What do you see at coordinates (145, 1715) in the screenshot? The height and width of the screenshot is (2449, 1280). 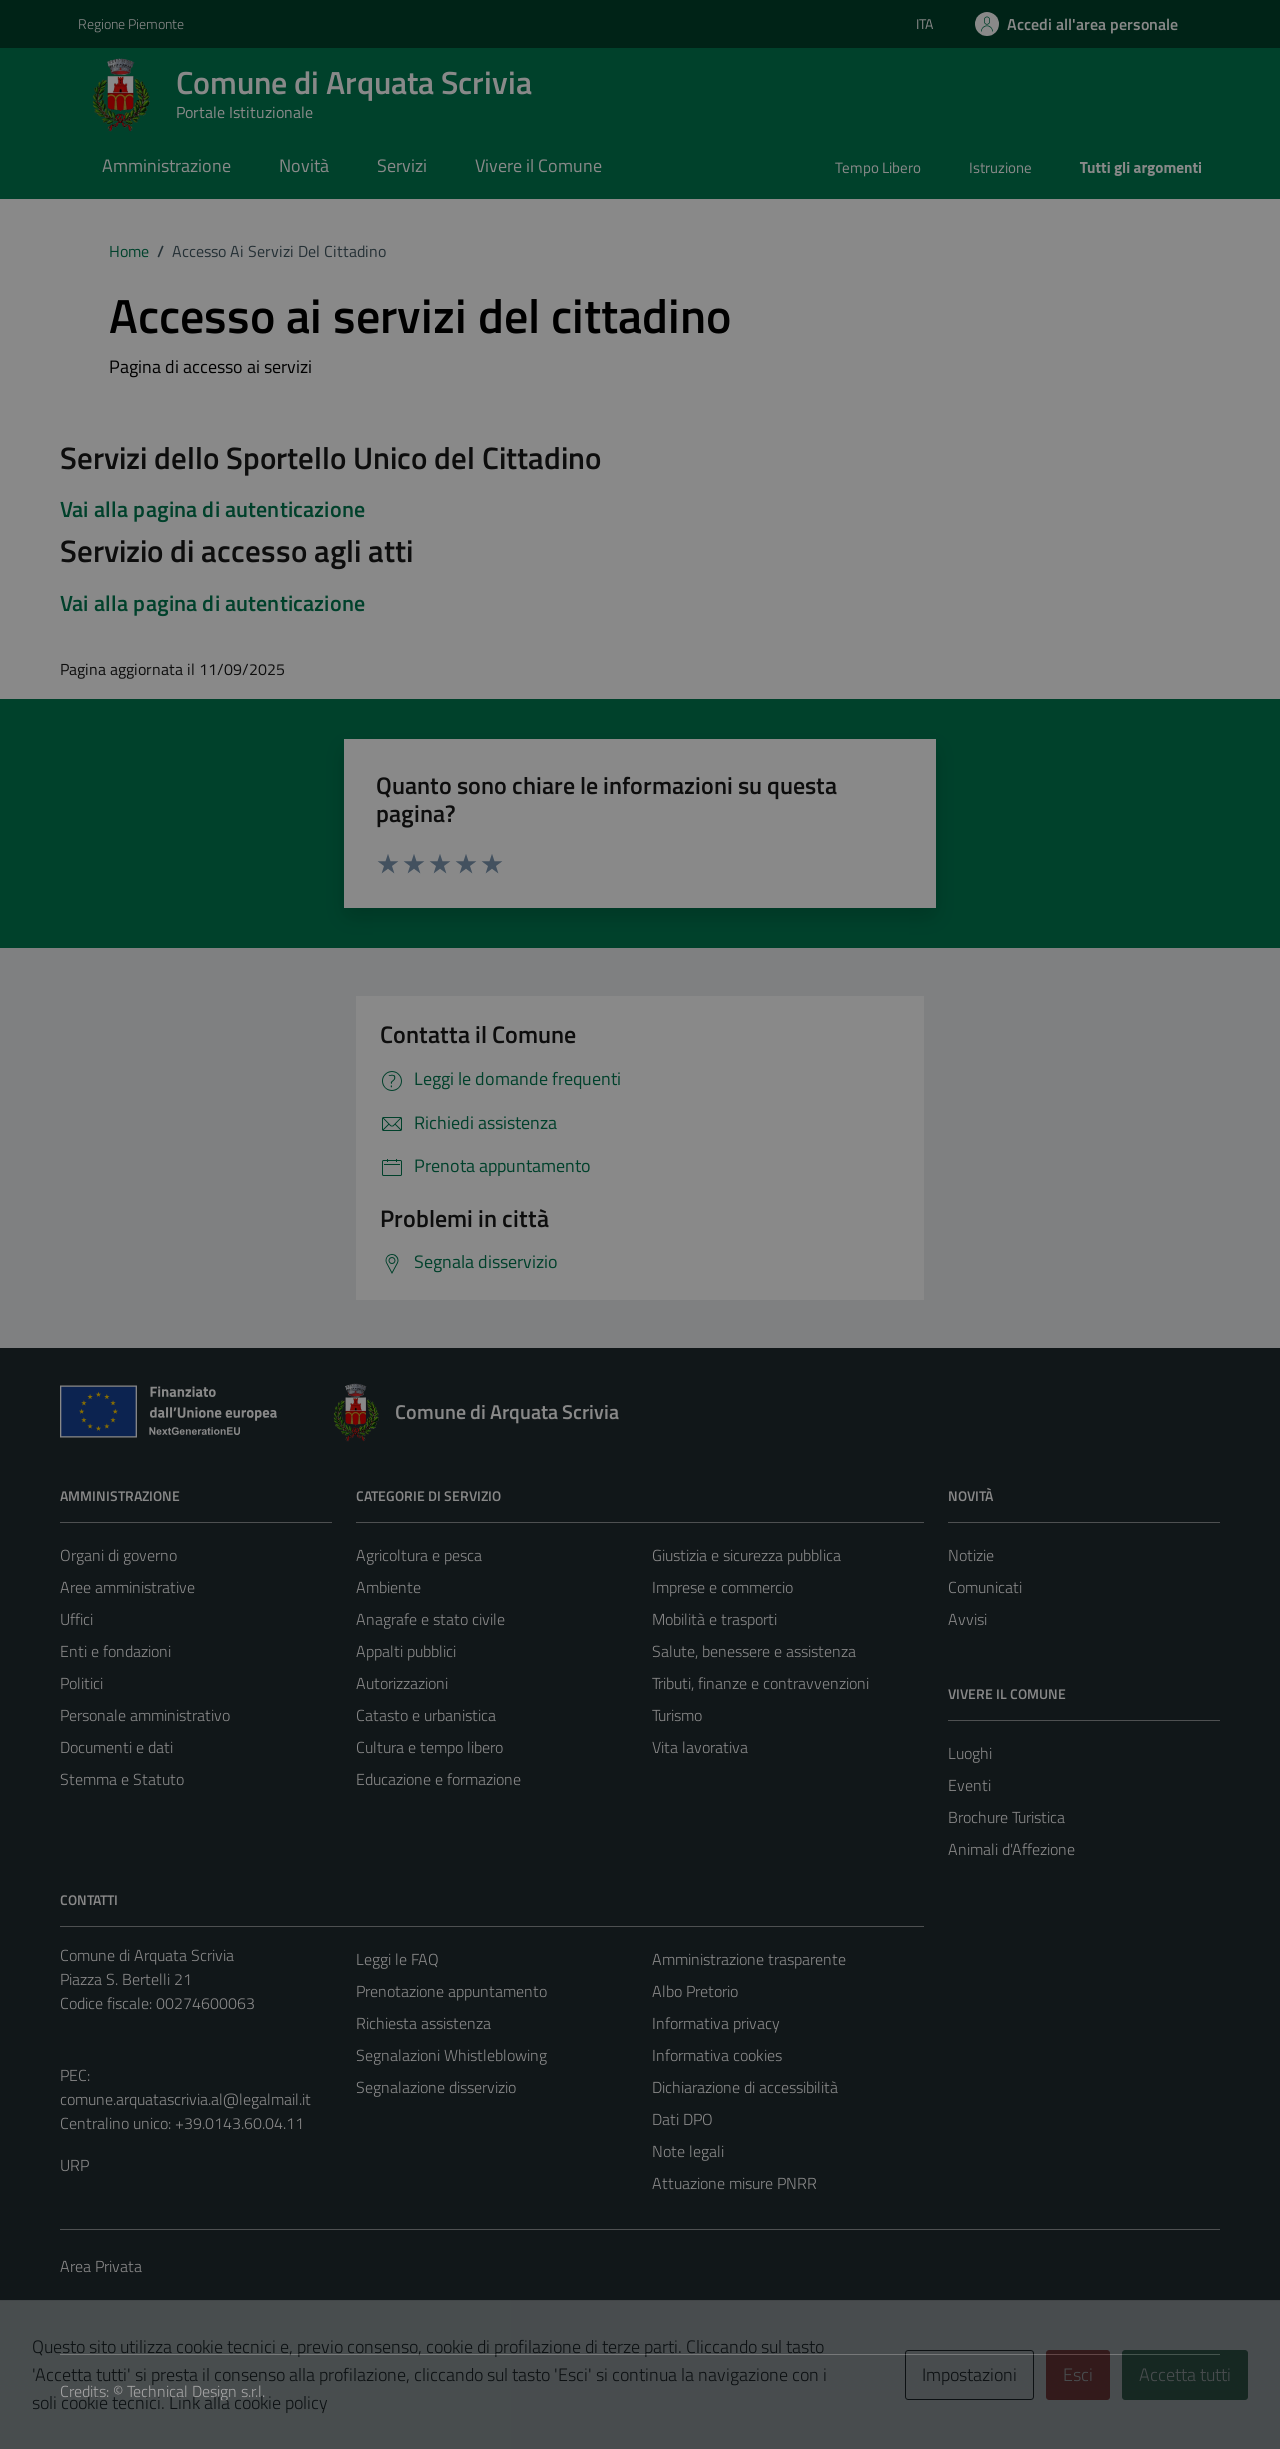 I see `Personale amministrativo` at bounding box center [145, 1715].